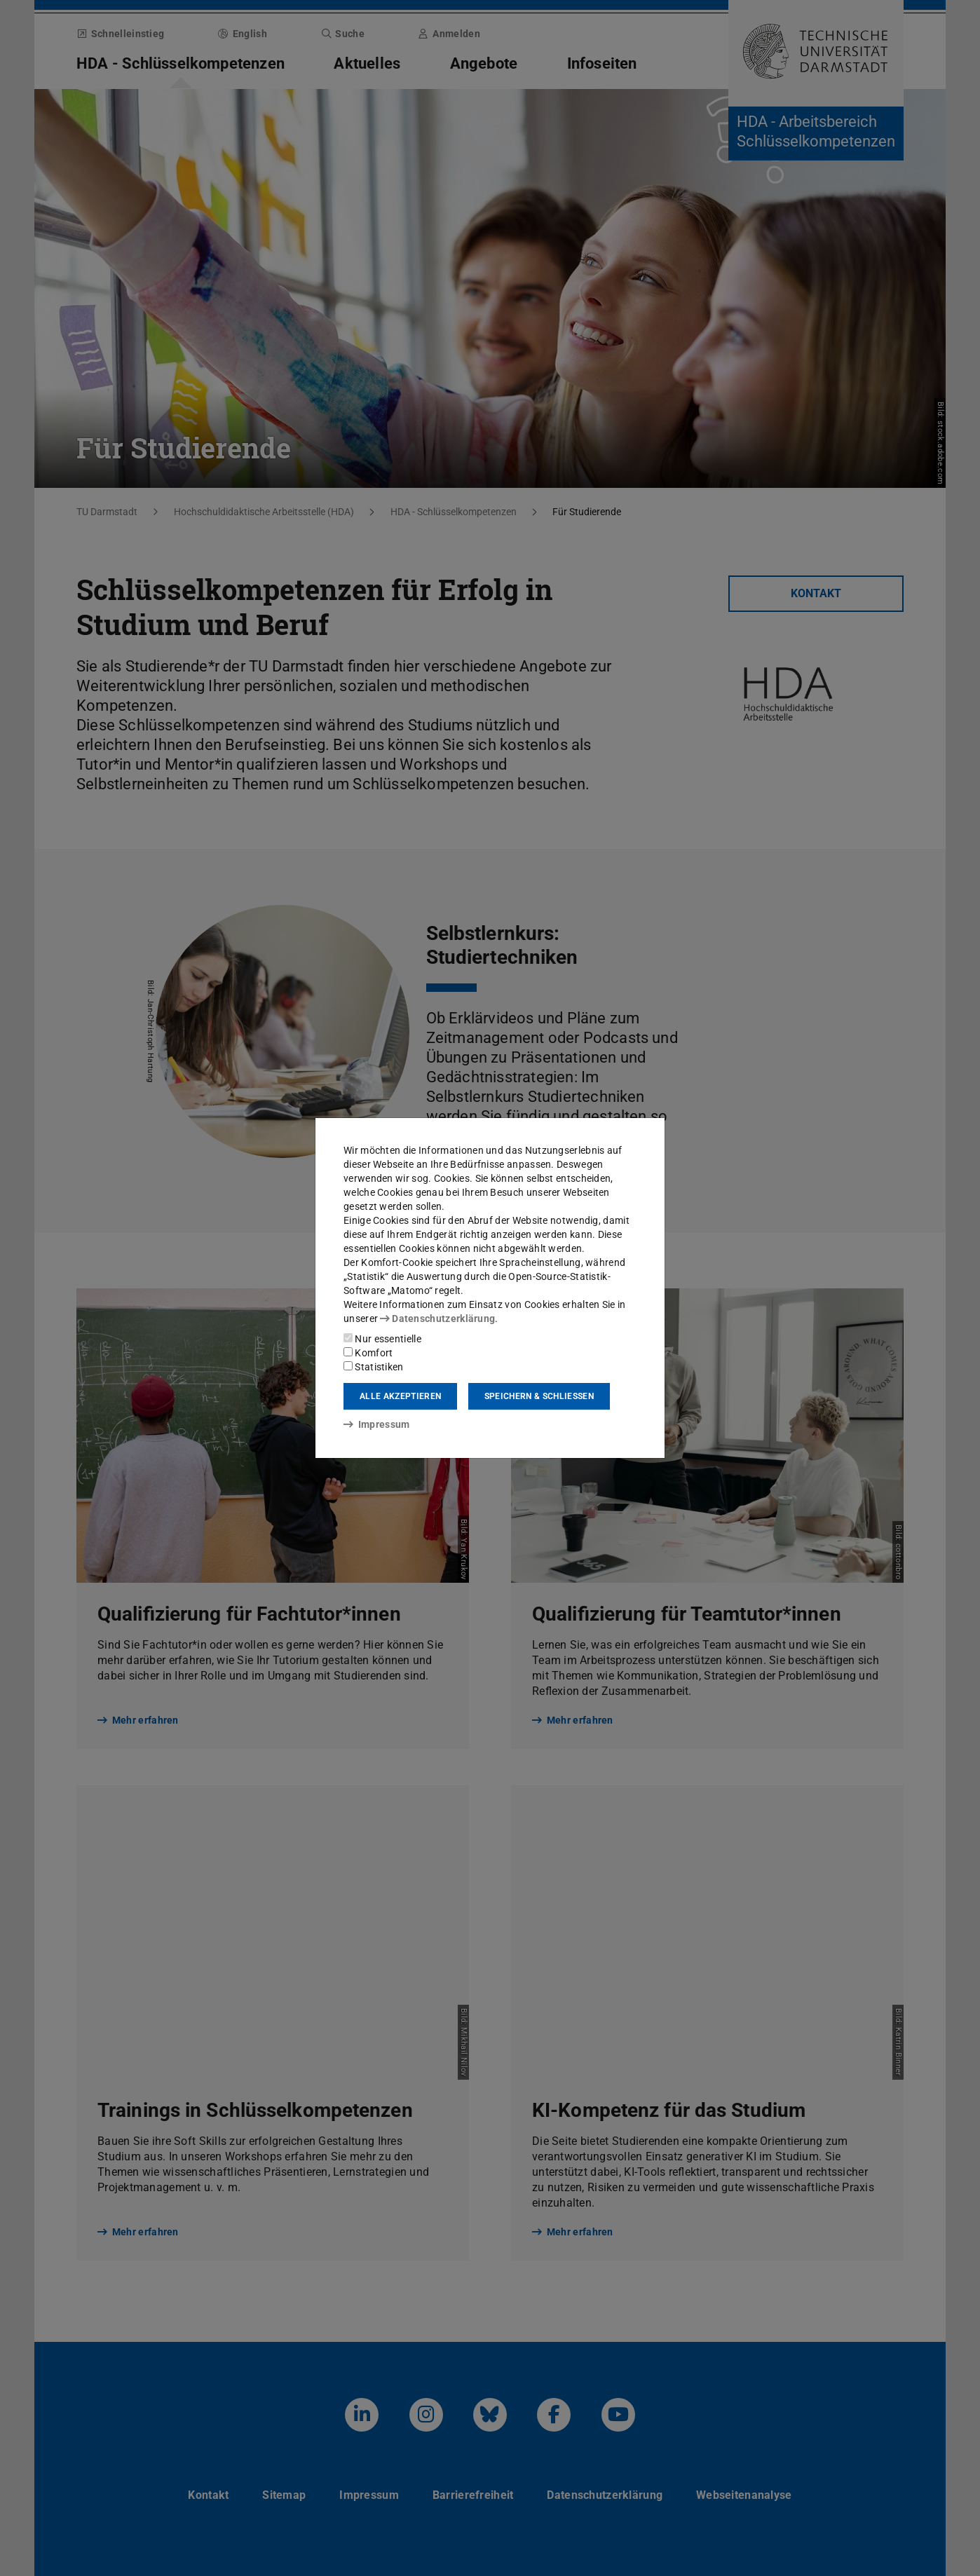  What do you see at coordinates (382, 1338) in the screenshot?
I see `Nur essentielle` at bounding box center [382, 1338].